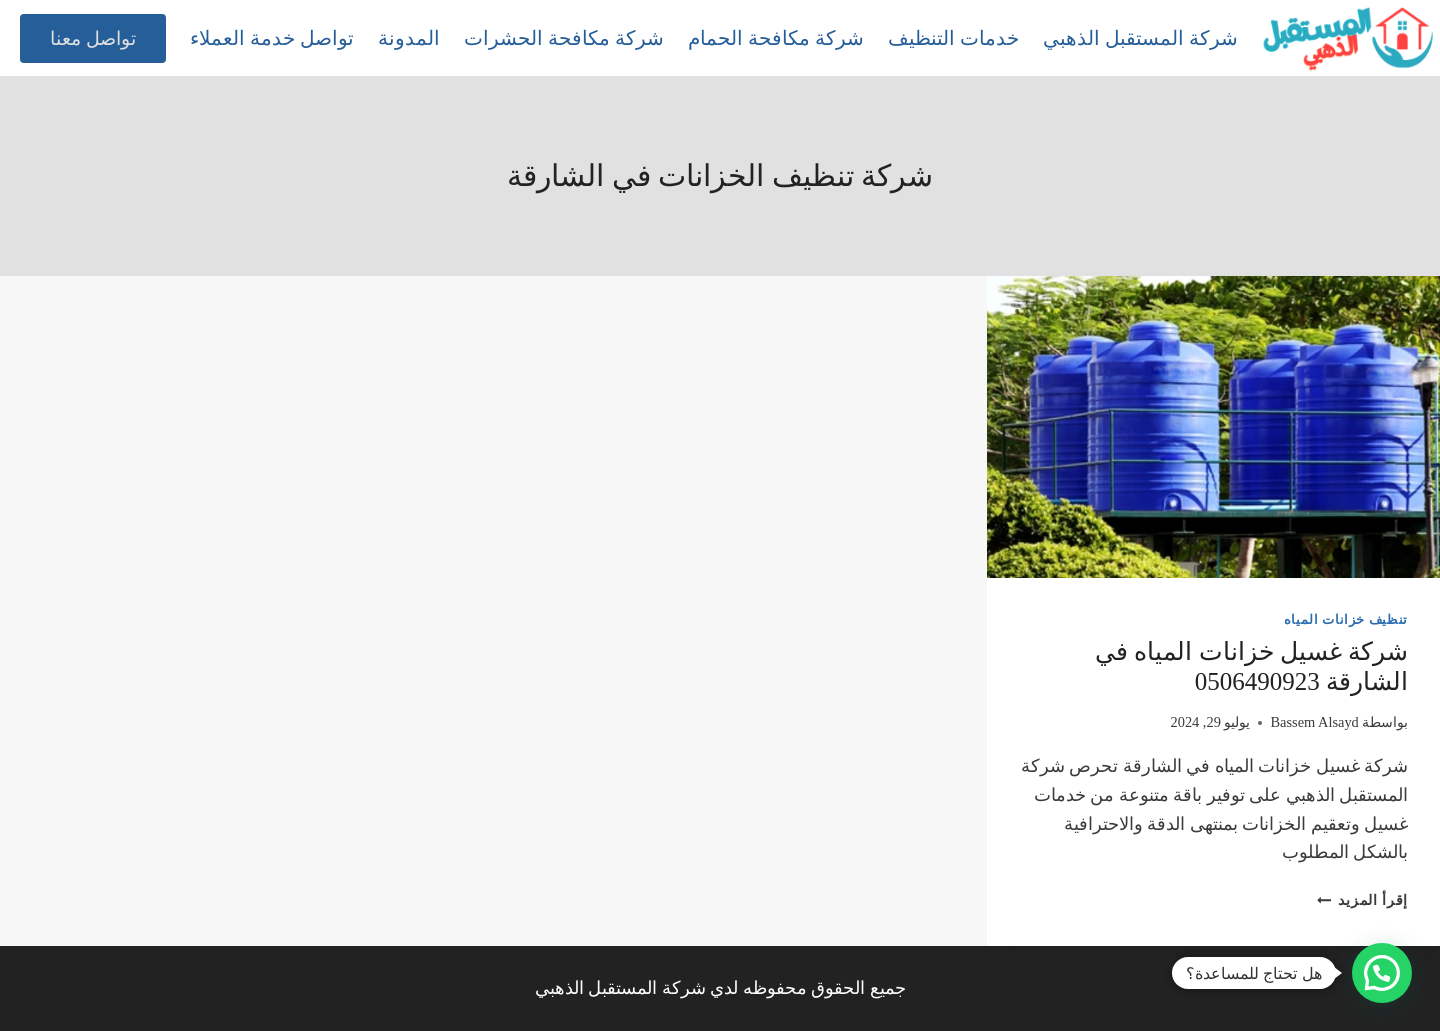  I want to click on خدمات التنظيف, so click(953, 38).